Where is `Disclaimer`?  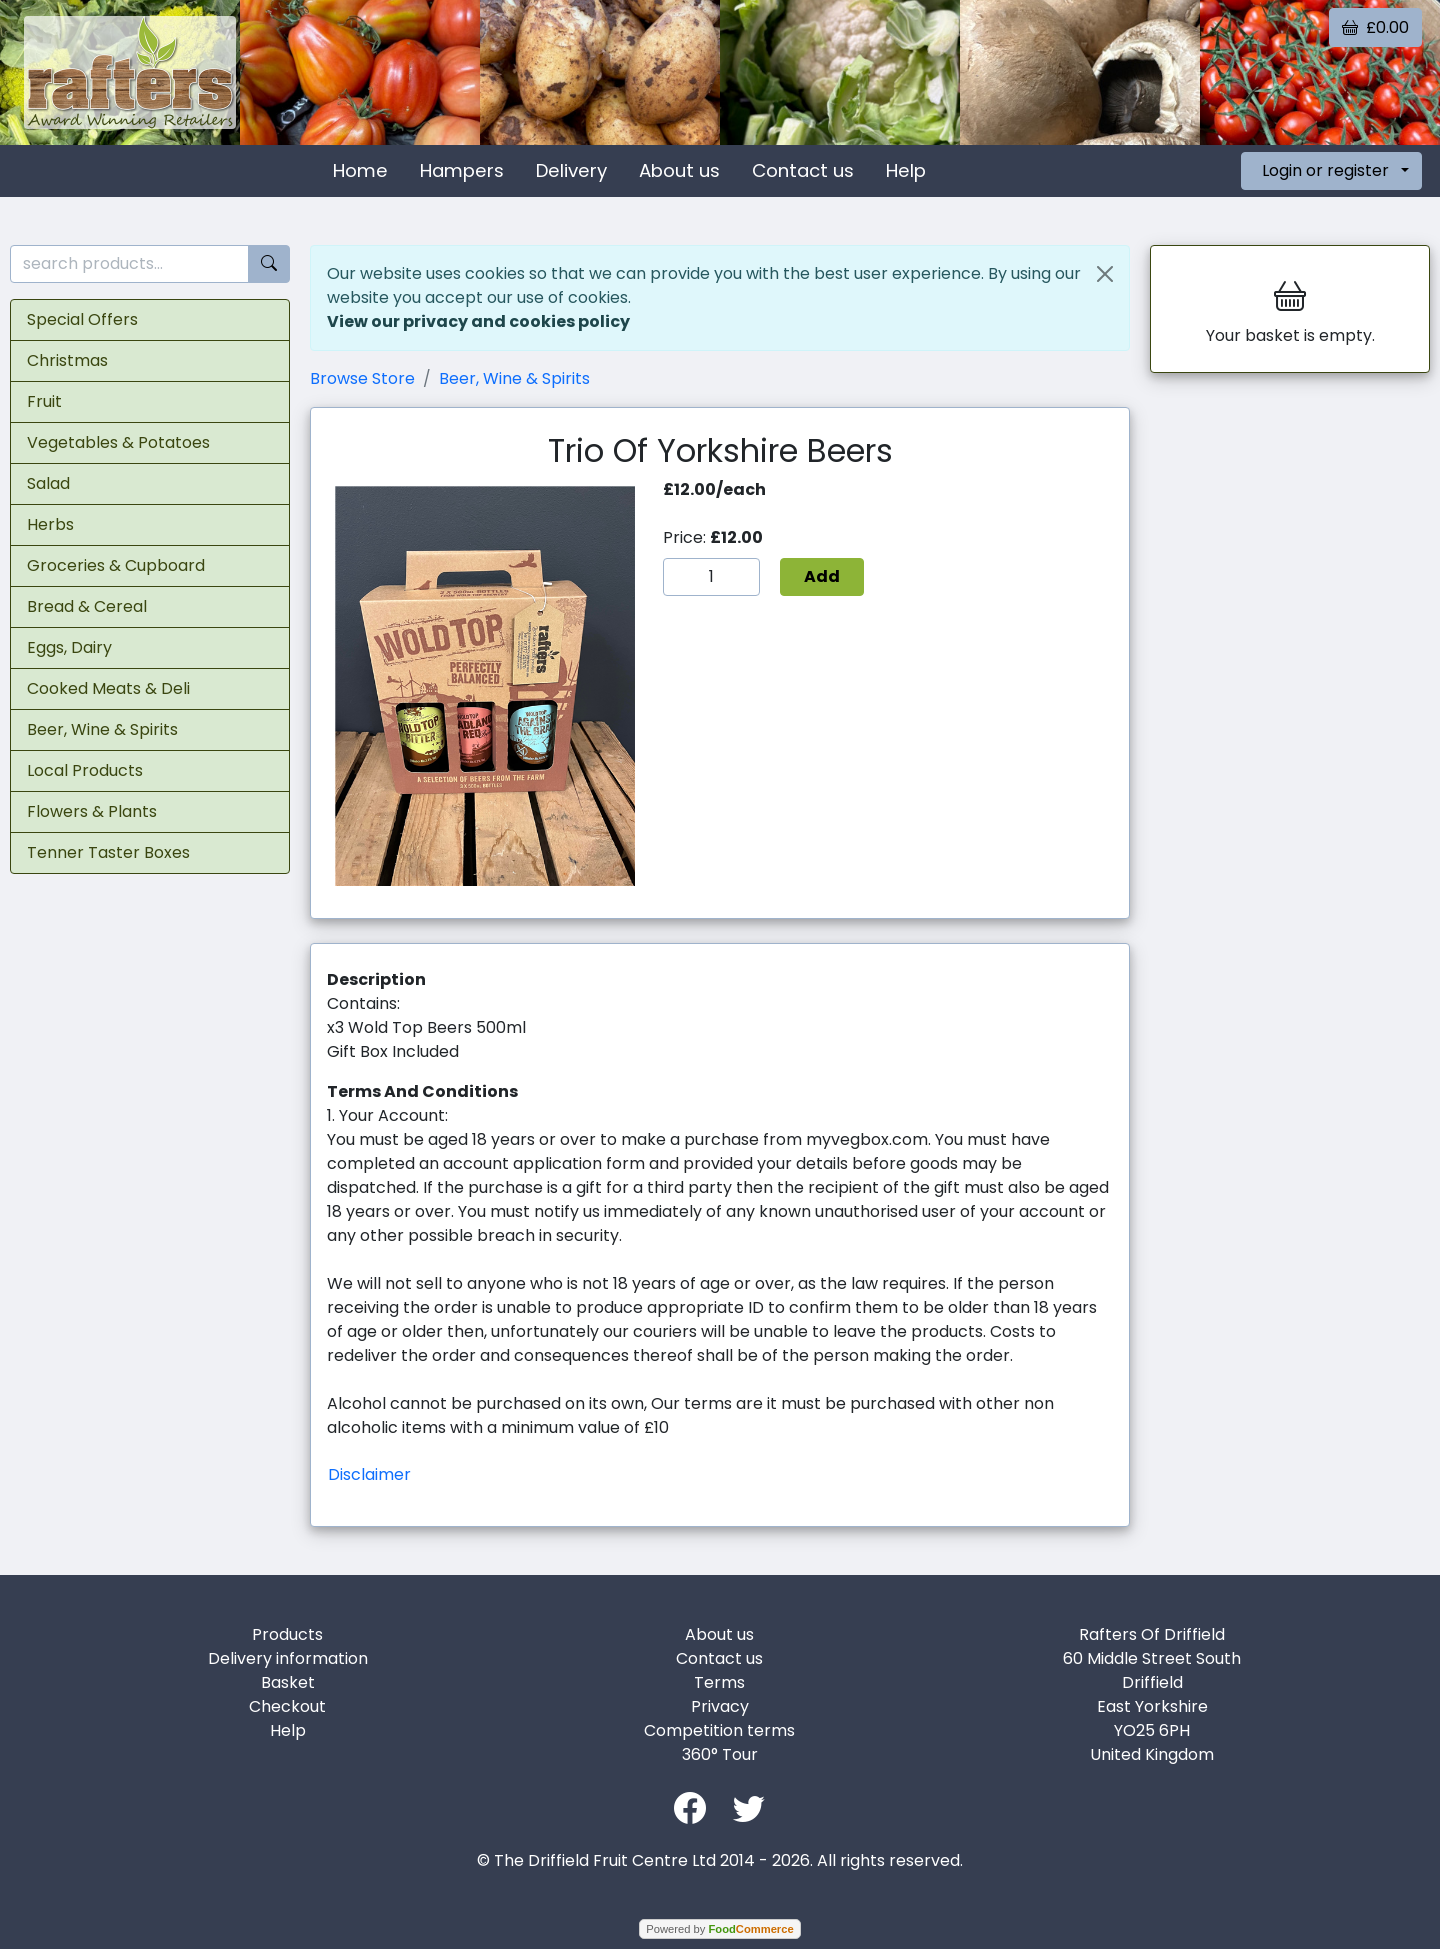
Disclaimer is located at coordinates (369, 1474).